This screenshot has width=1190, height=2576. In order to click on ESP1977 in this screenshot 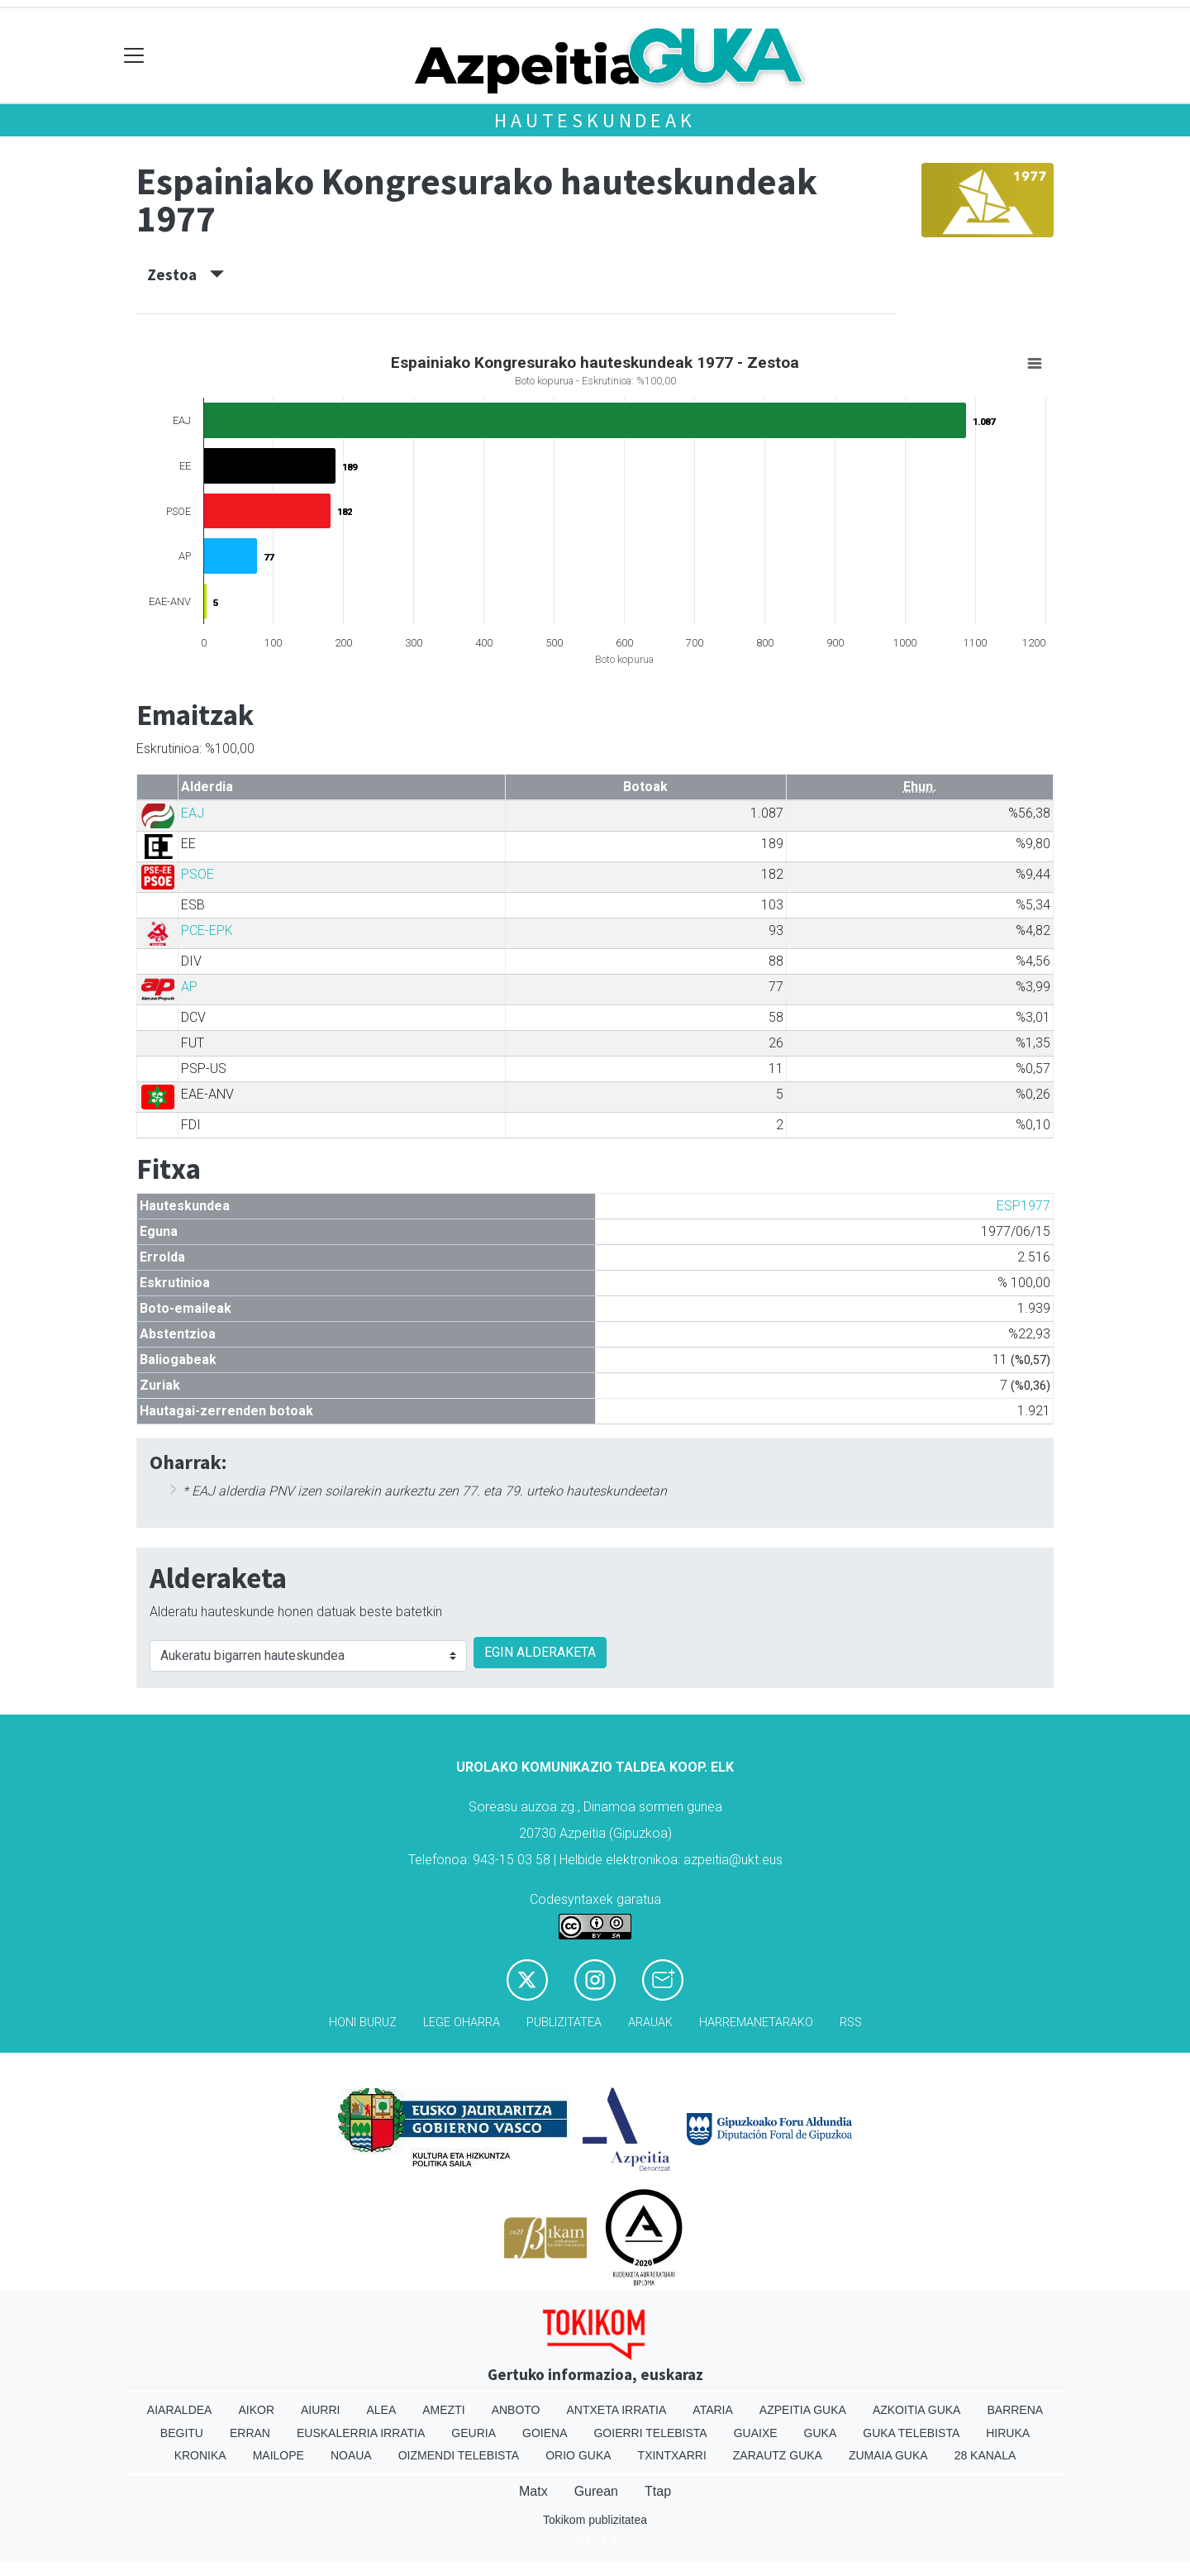, I will do `click(1023, 1206)`.